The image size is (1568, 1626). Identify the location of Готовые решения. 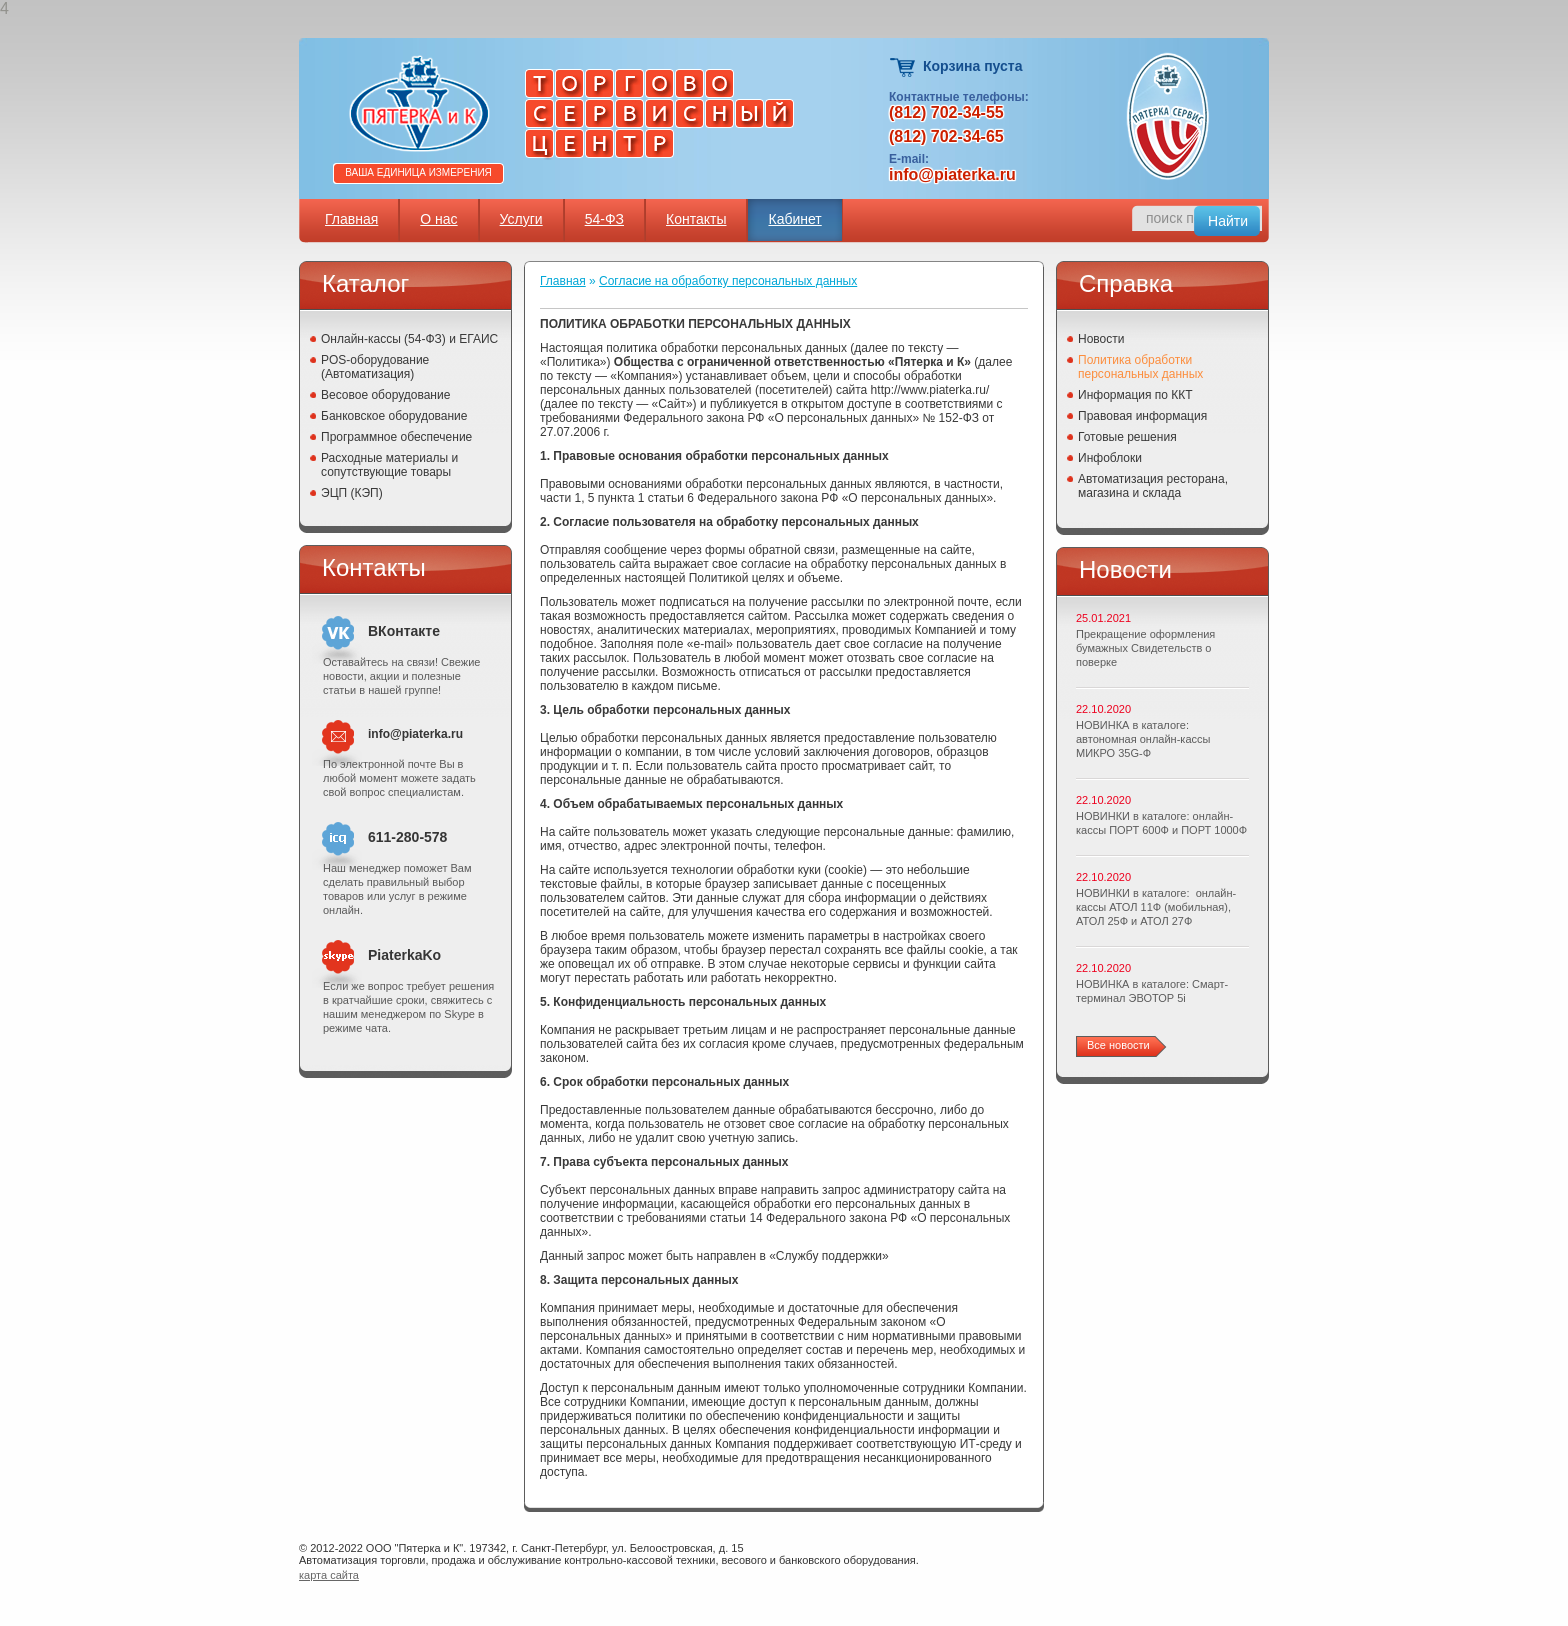
(1127, 437).